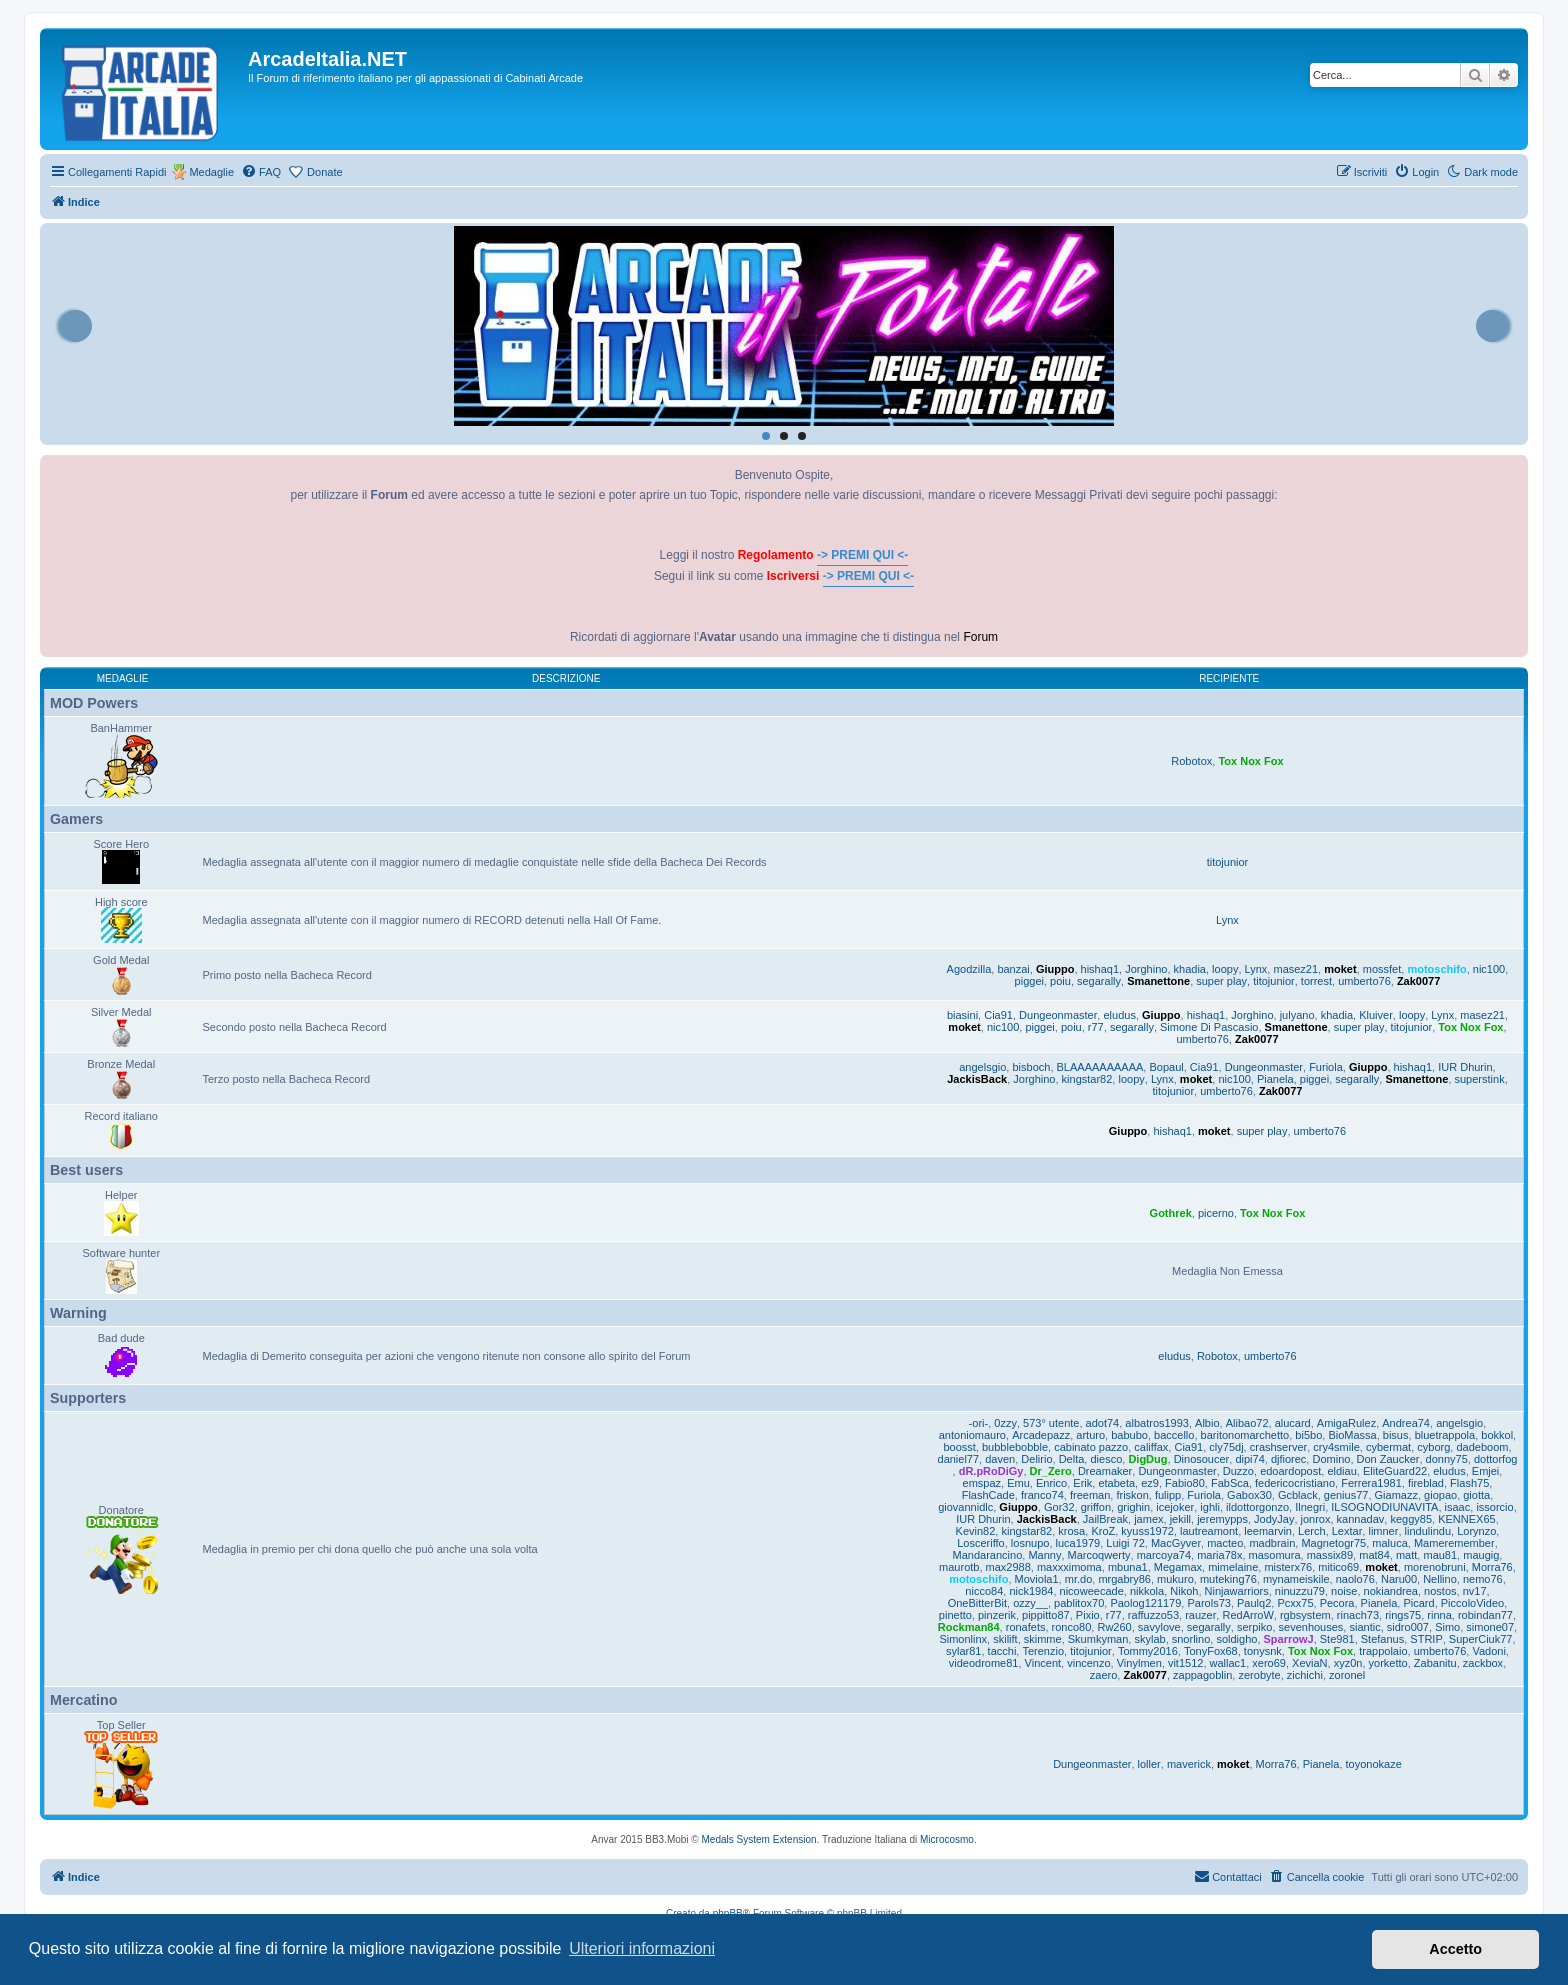  What do you see at coordinates (1309, 1663) in the screenshot?
I see `XeviaN` at bounding box center [1309, 1663].